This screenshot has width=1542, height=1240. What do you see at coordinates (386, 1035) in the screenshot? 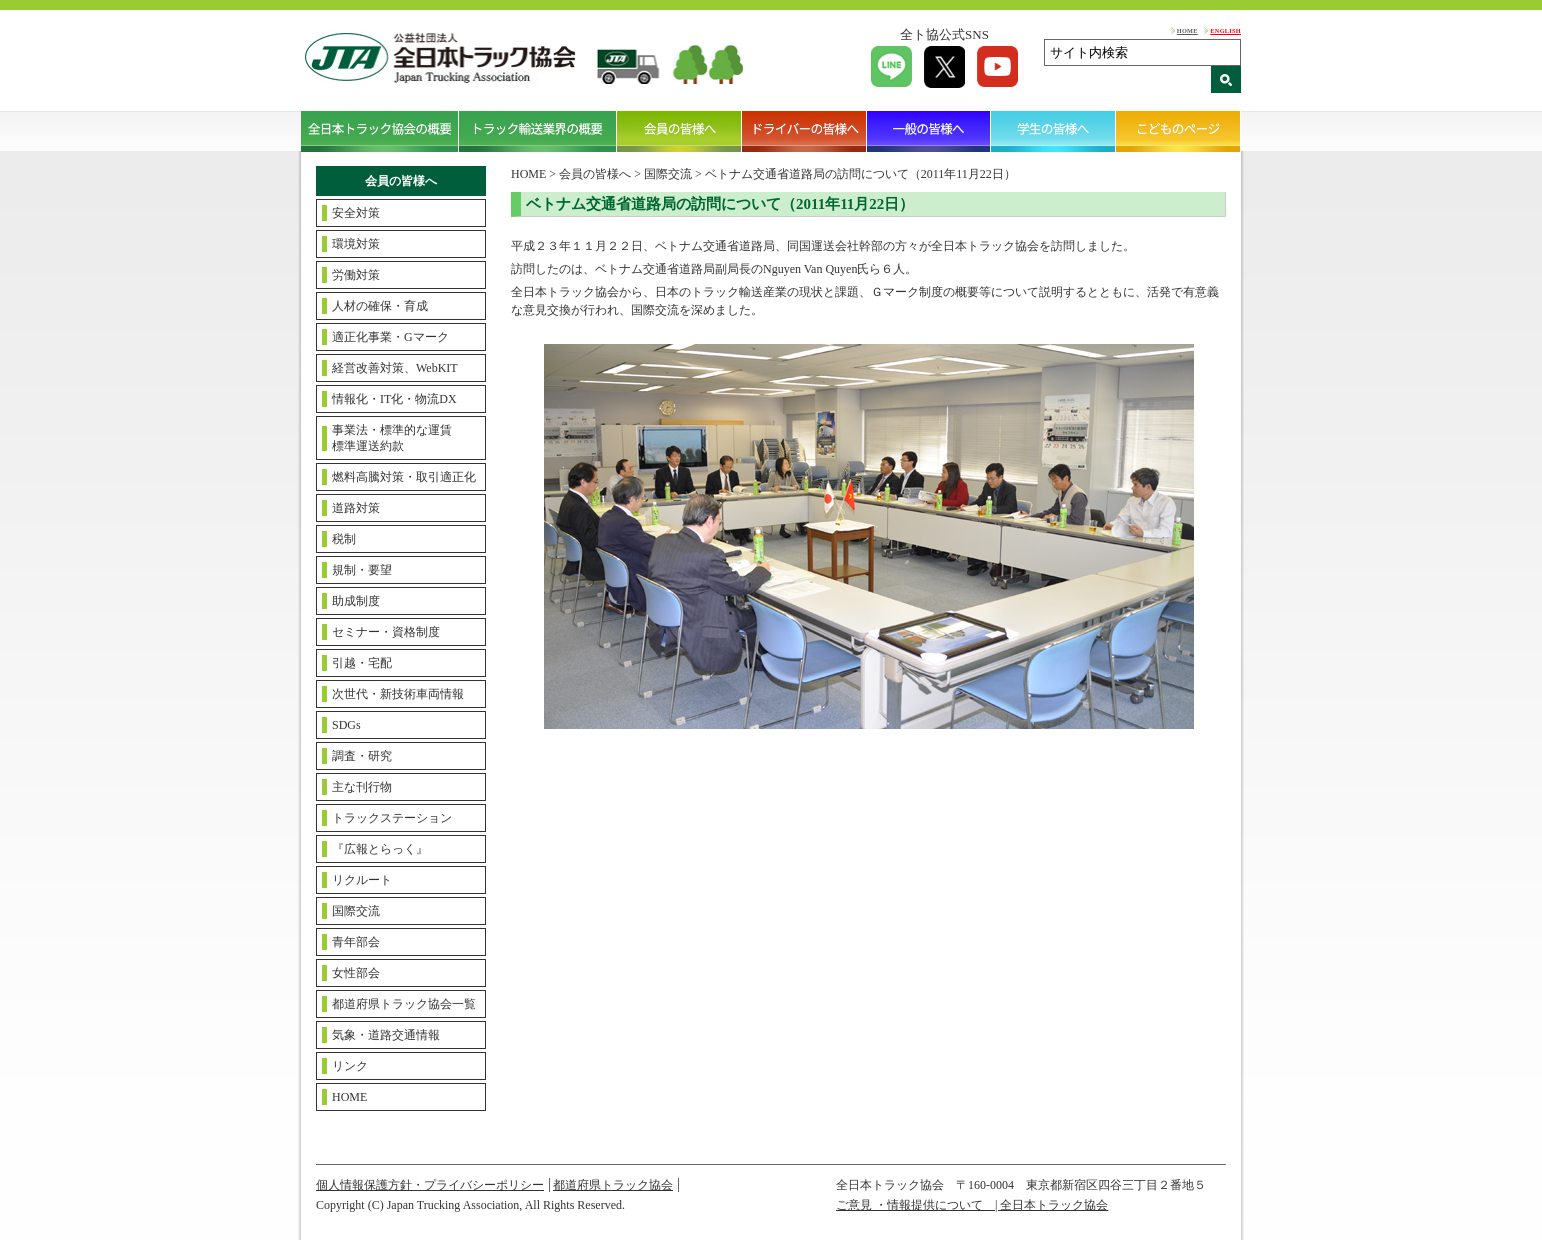
I see `気象・道路交通情報` at bounding box center [386, 1035].